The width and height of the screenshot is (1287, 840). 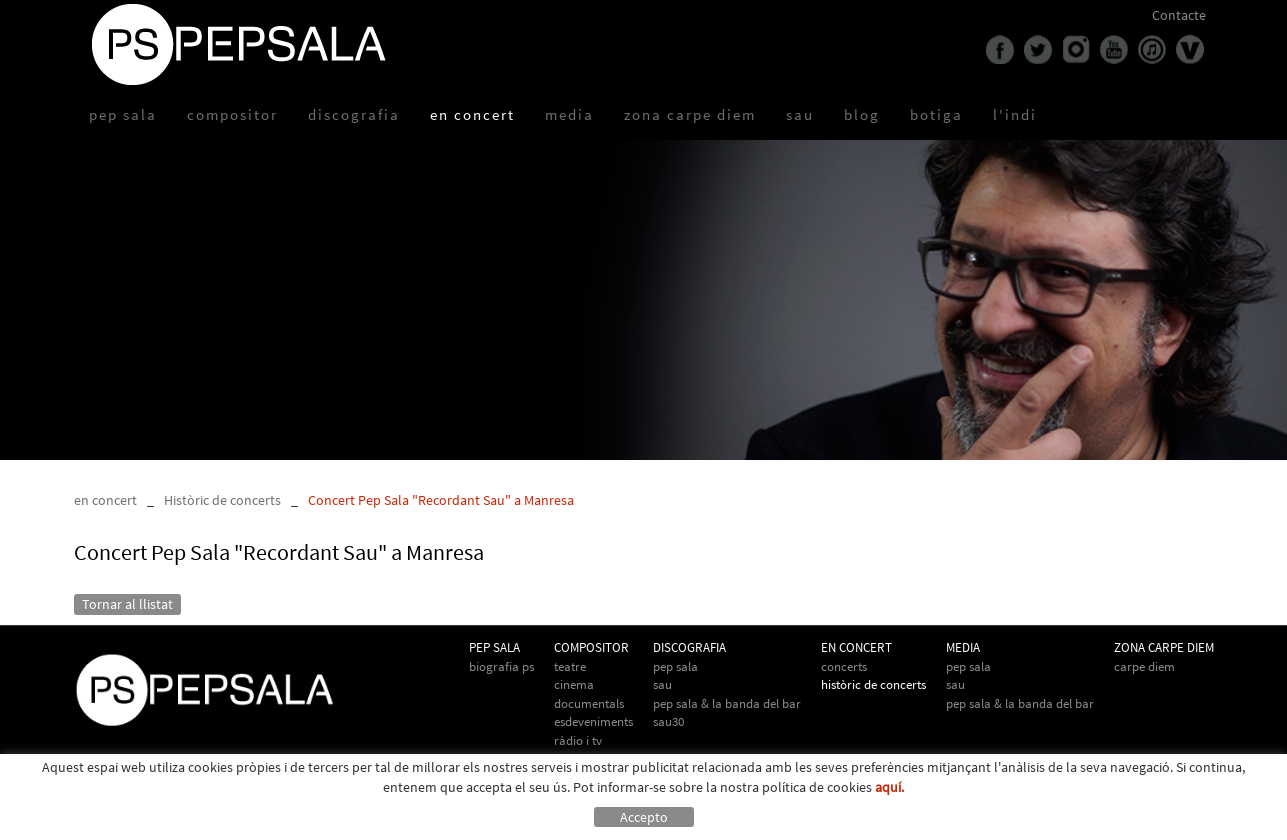 I want to click on Teatre, so click(x=570, y=666).